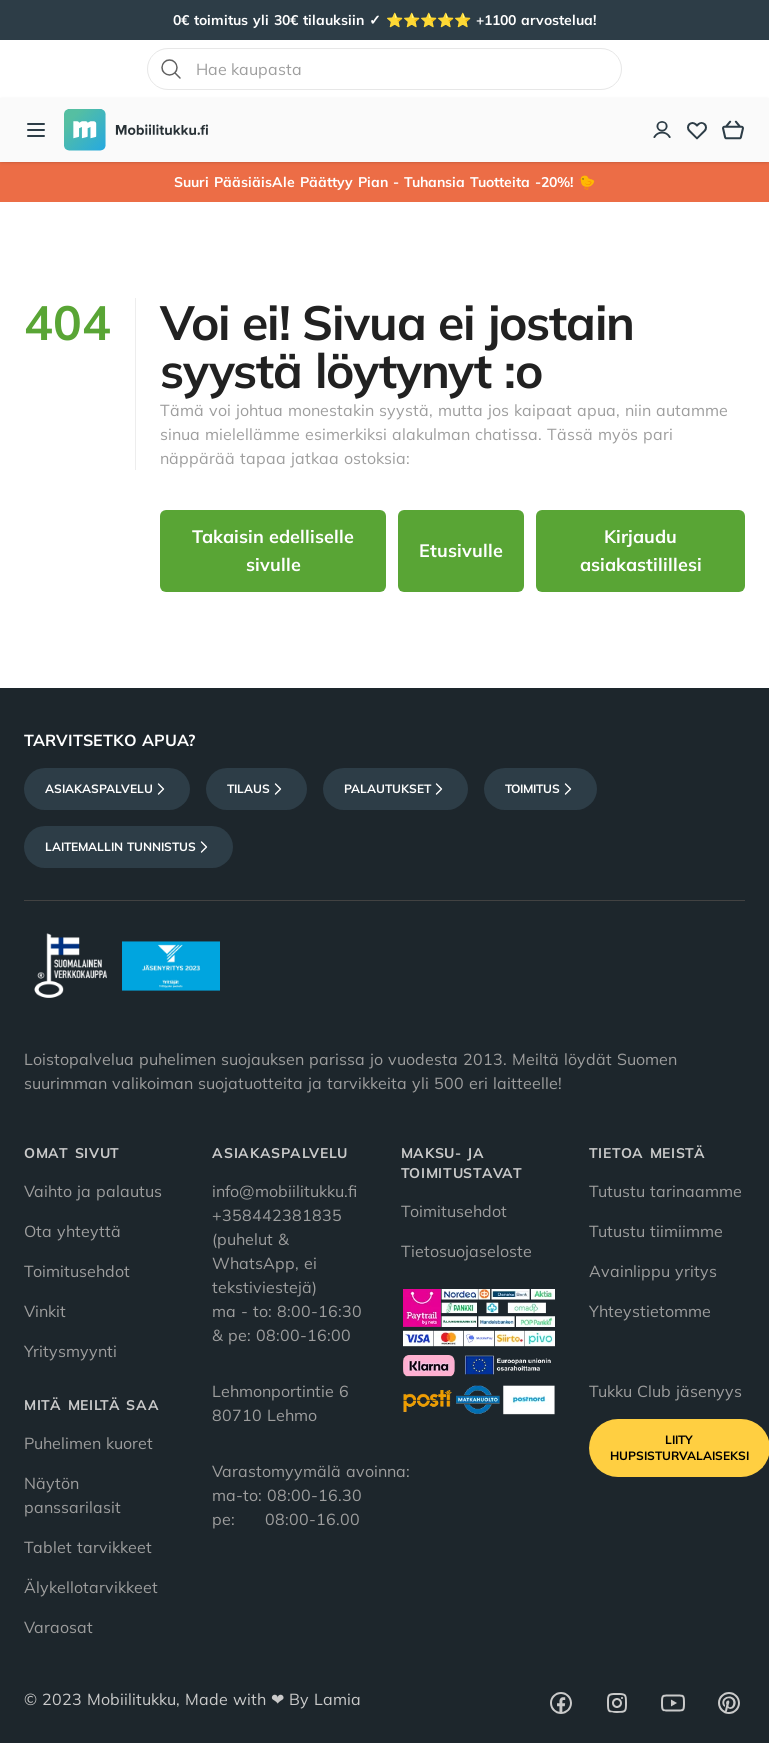  Describe the element at coordinates (70, 1351) in the screenshot. I see `Yritysmyynti` at that location.